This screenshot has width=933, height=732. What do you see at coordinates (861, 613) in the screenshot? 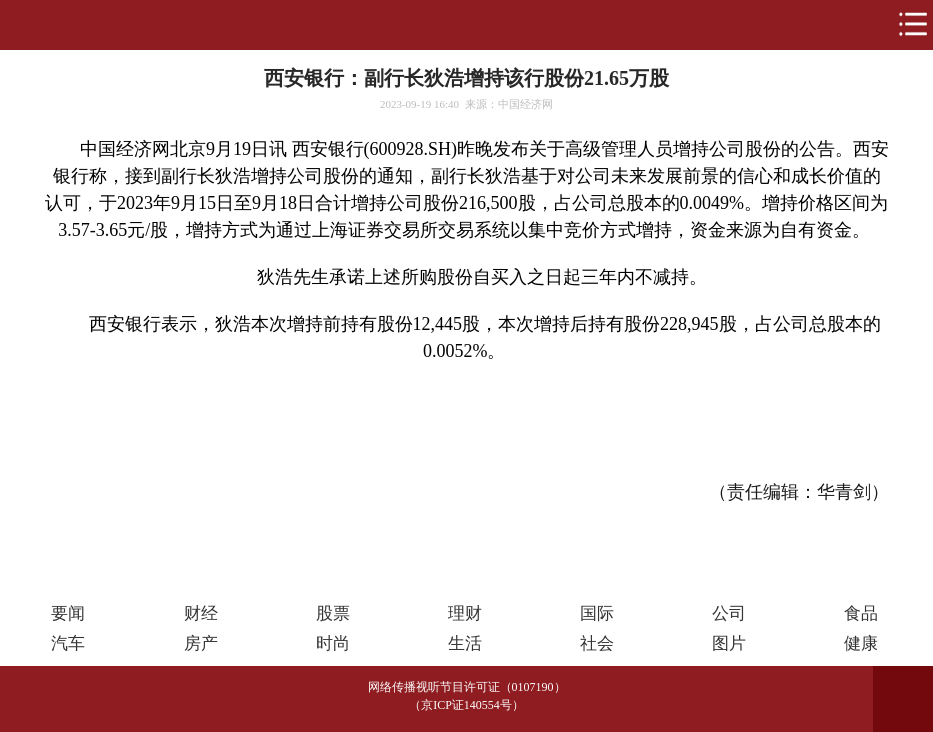
I see `食品` at bounding box center [861, 613].